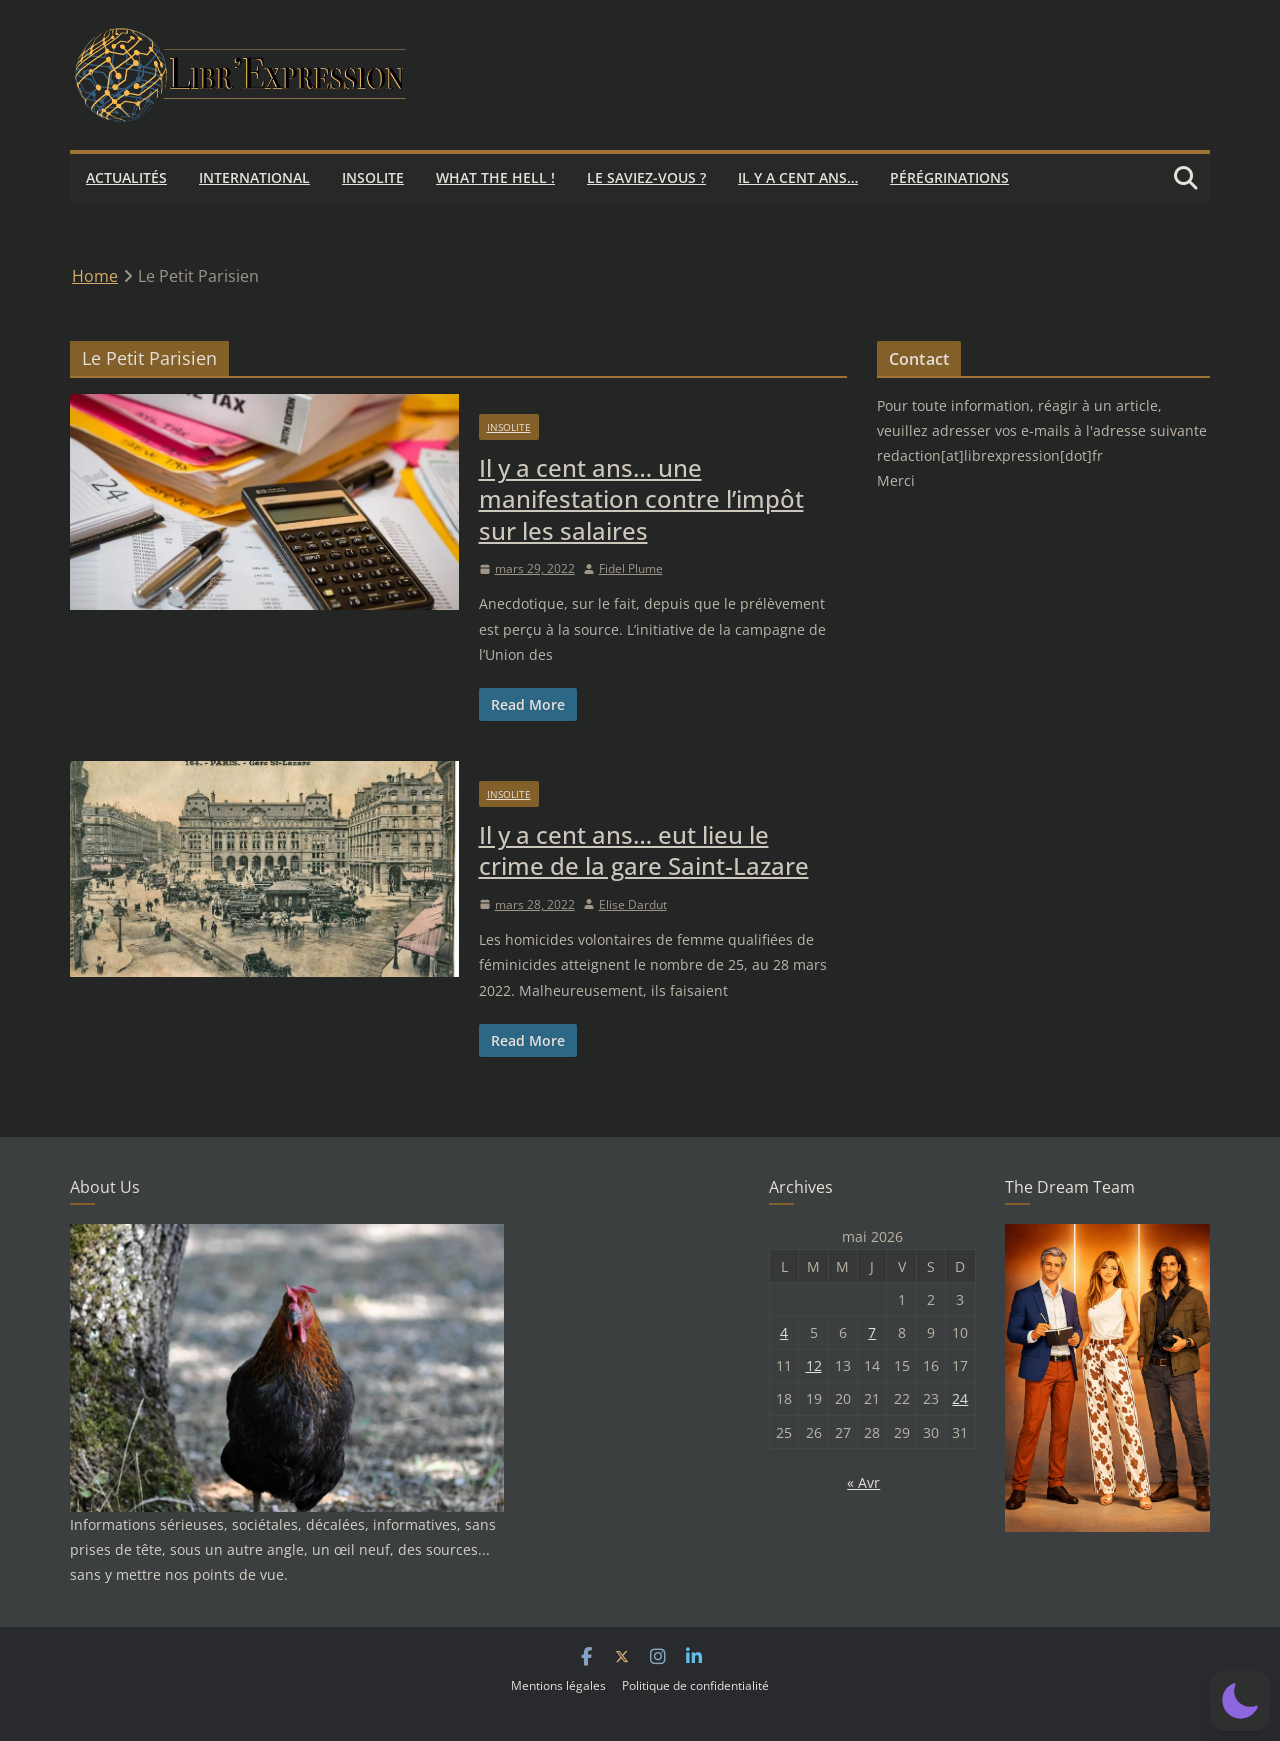  What do you see at coordinates (784, 1332) in the screenshot?
I see `4 [Publications publiées sur 4 May 2026]` at bounding box center [784, 1332].